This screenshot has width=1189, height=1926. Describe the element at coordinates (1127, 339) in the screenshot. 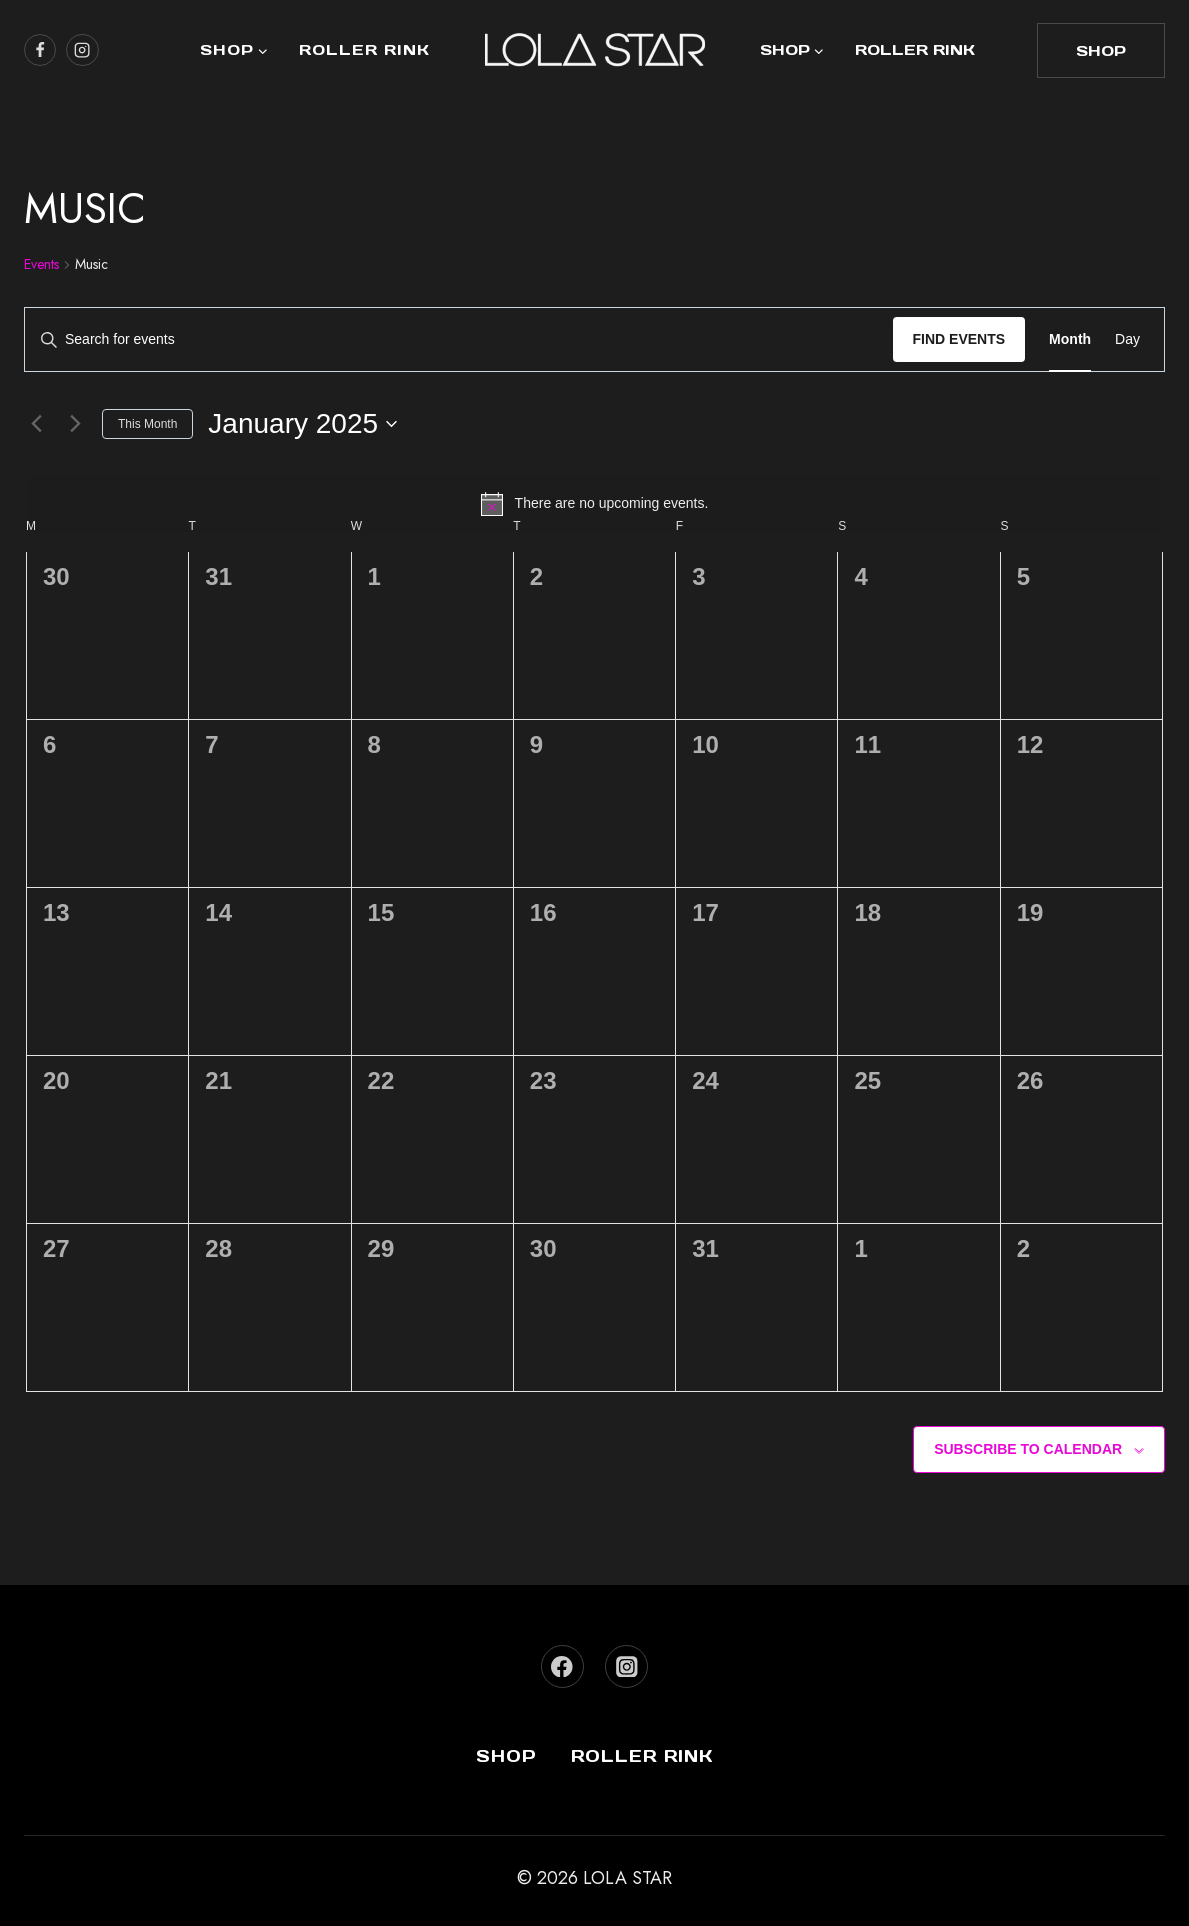

I see `[Display Events in Day View]` at that location.